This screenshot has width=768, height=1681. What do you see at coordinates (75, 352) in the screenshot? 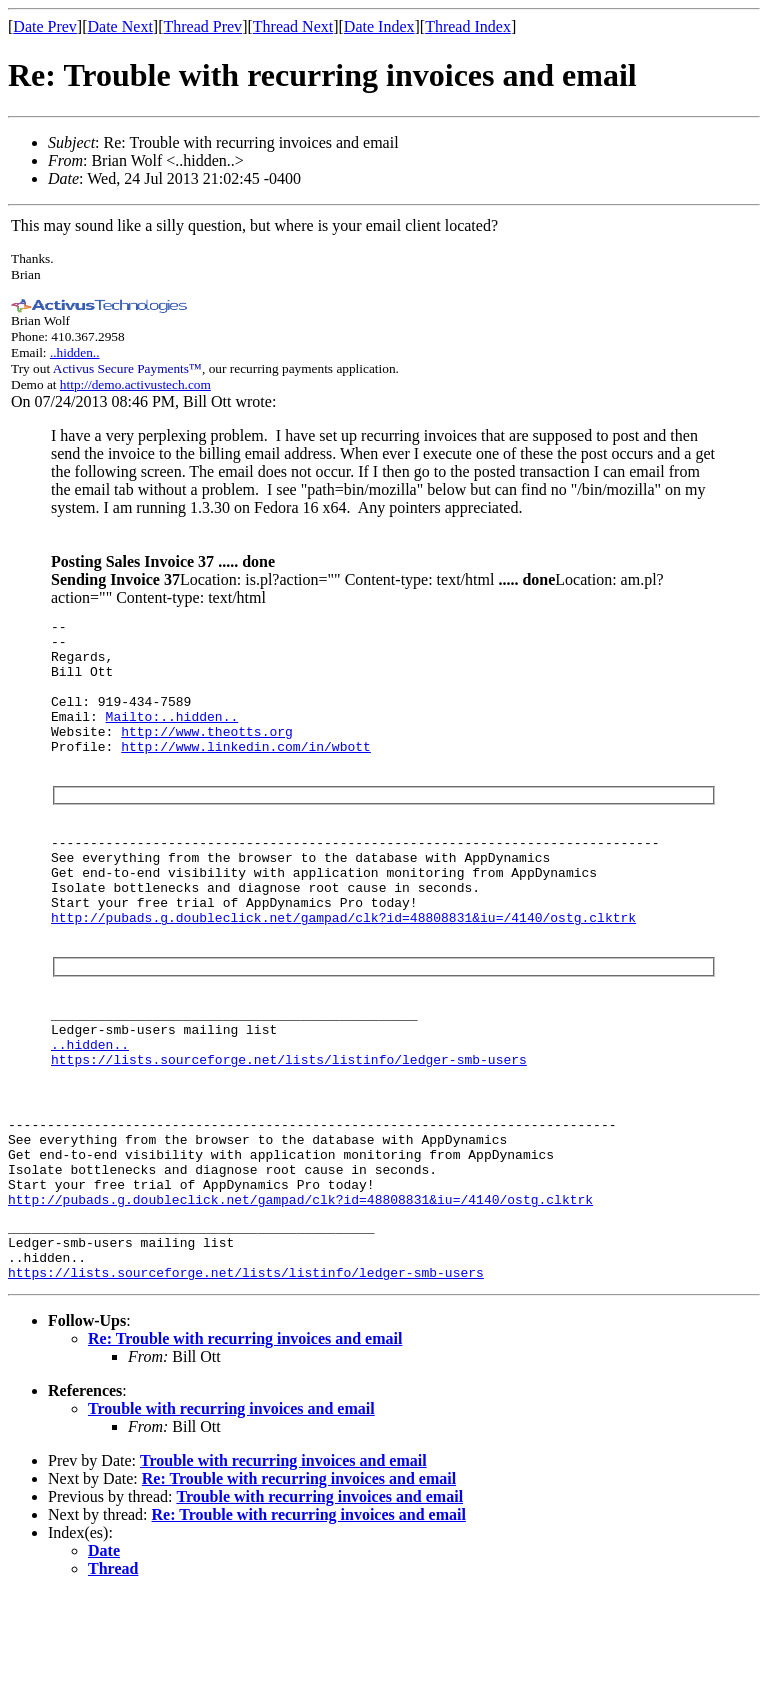
I see `..hidden..` at bounding box center [75, 352].